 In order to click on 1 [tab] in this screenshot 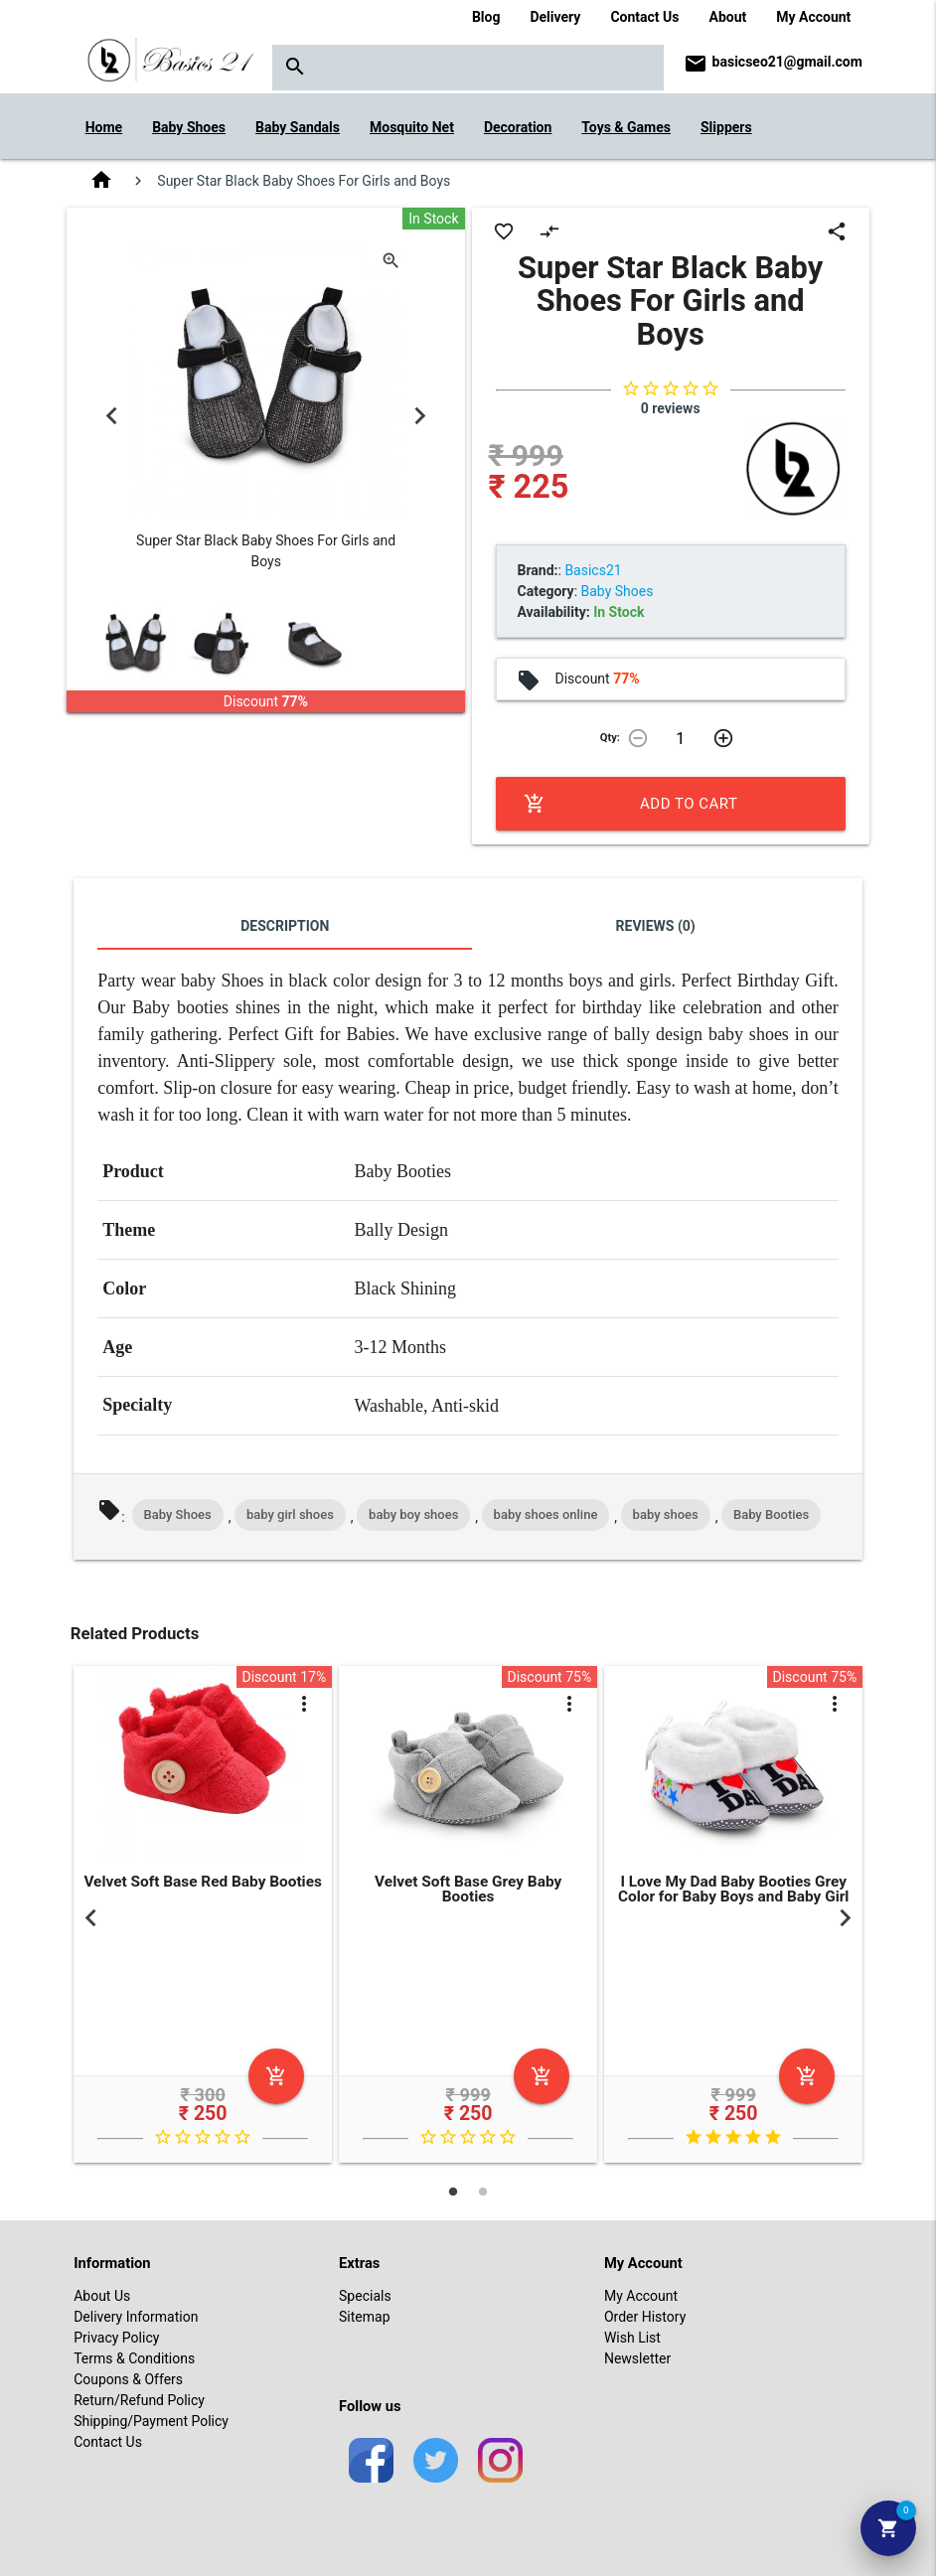, I will do `click(453, 2191)`.